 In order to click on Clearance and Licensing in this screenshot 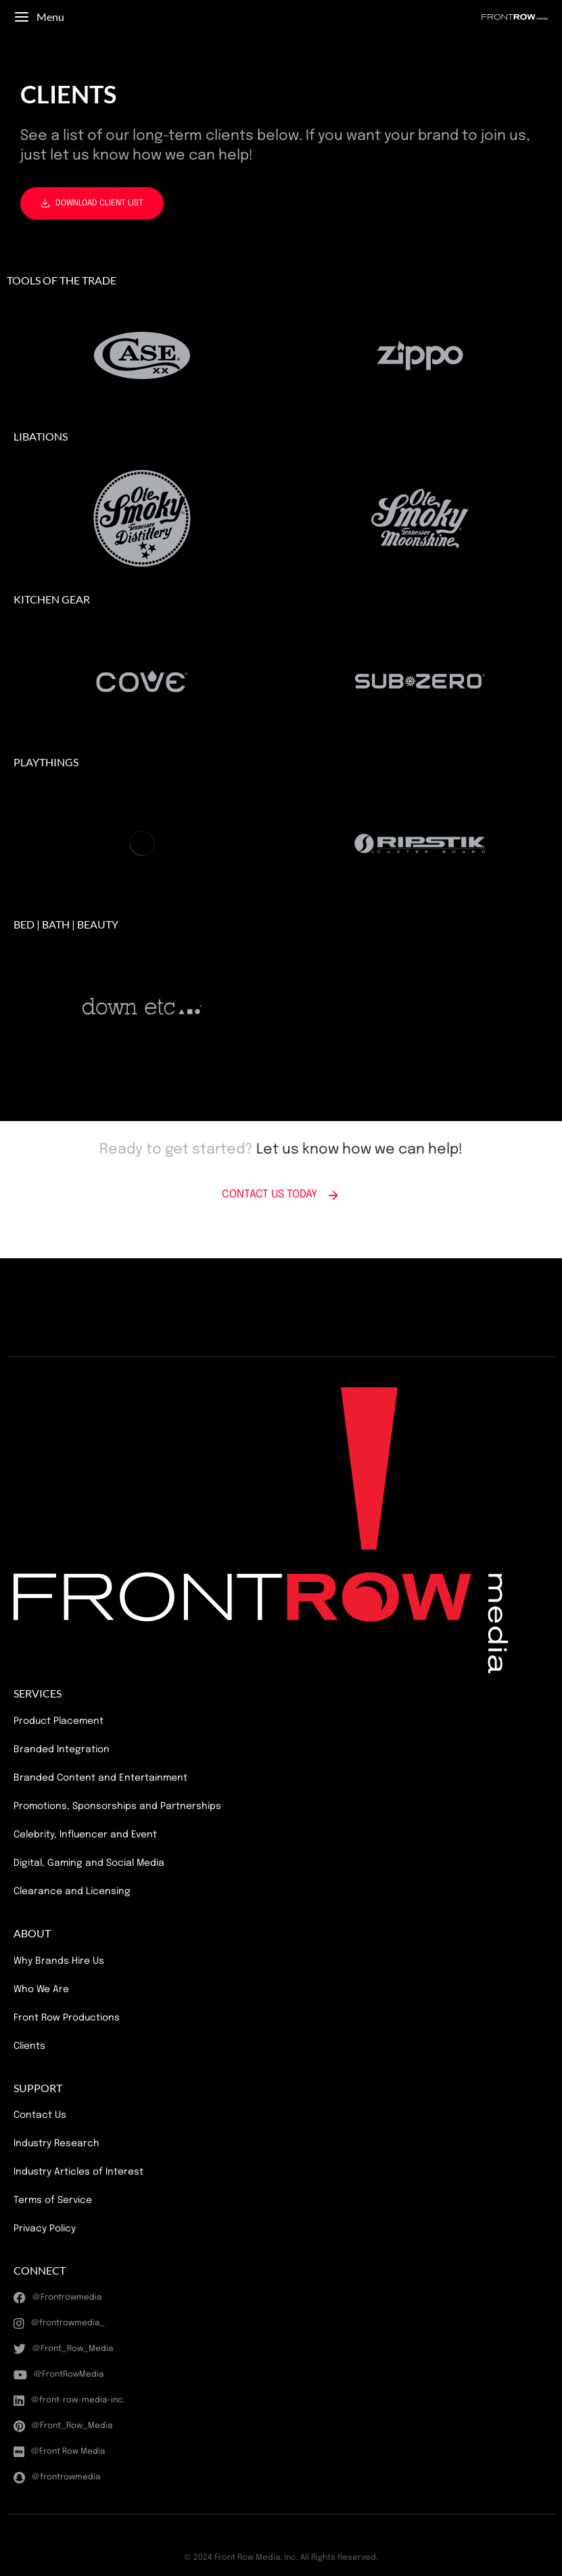, I will do `click(72, 1891)`.